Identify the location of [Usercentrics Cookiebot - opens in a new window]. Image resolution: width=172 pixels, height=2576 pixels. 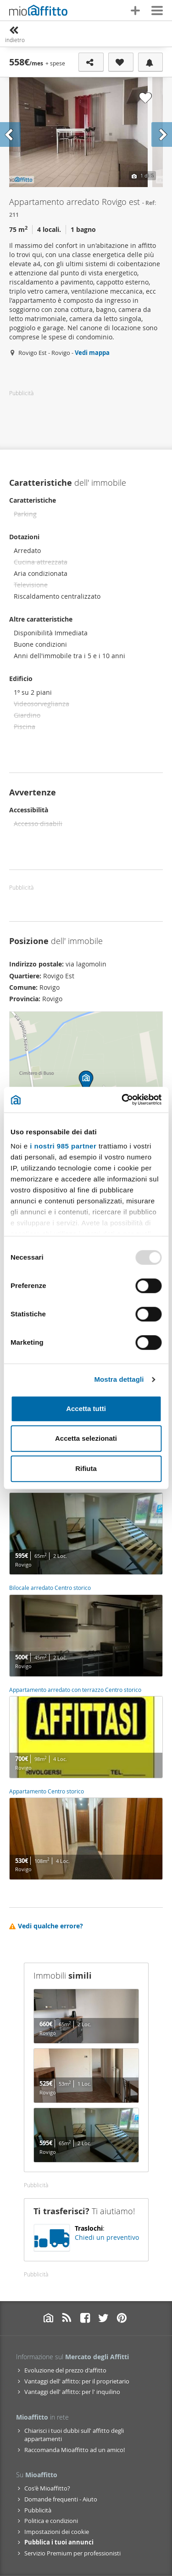
(122, 1100).